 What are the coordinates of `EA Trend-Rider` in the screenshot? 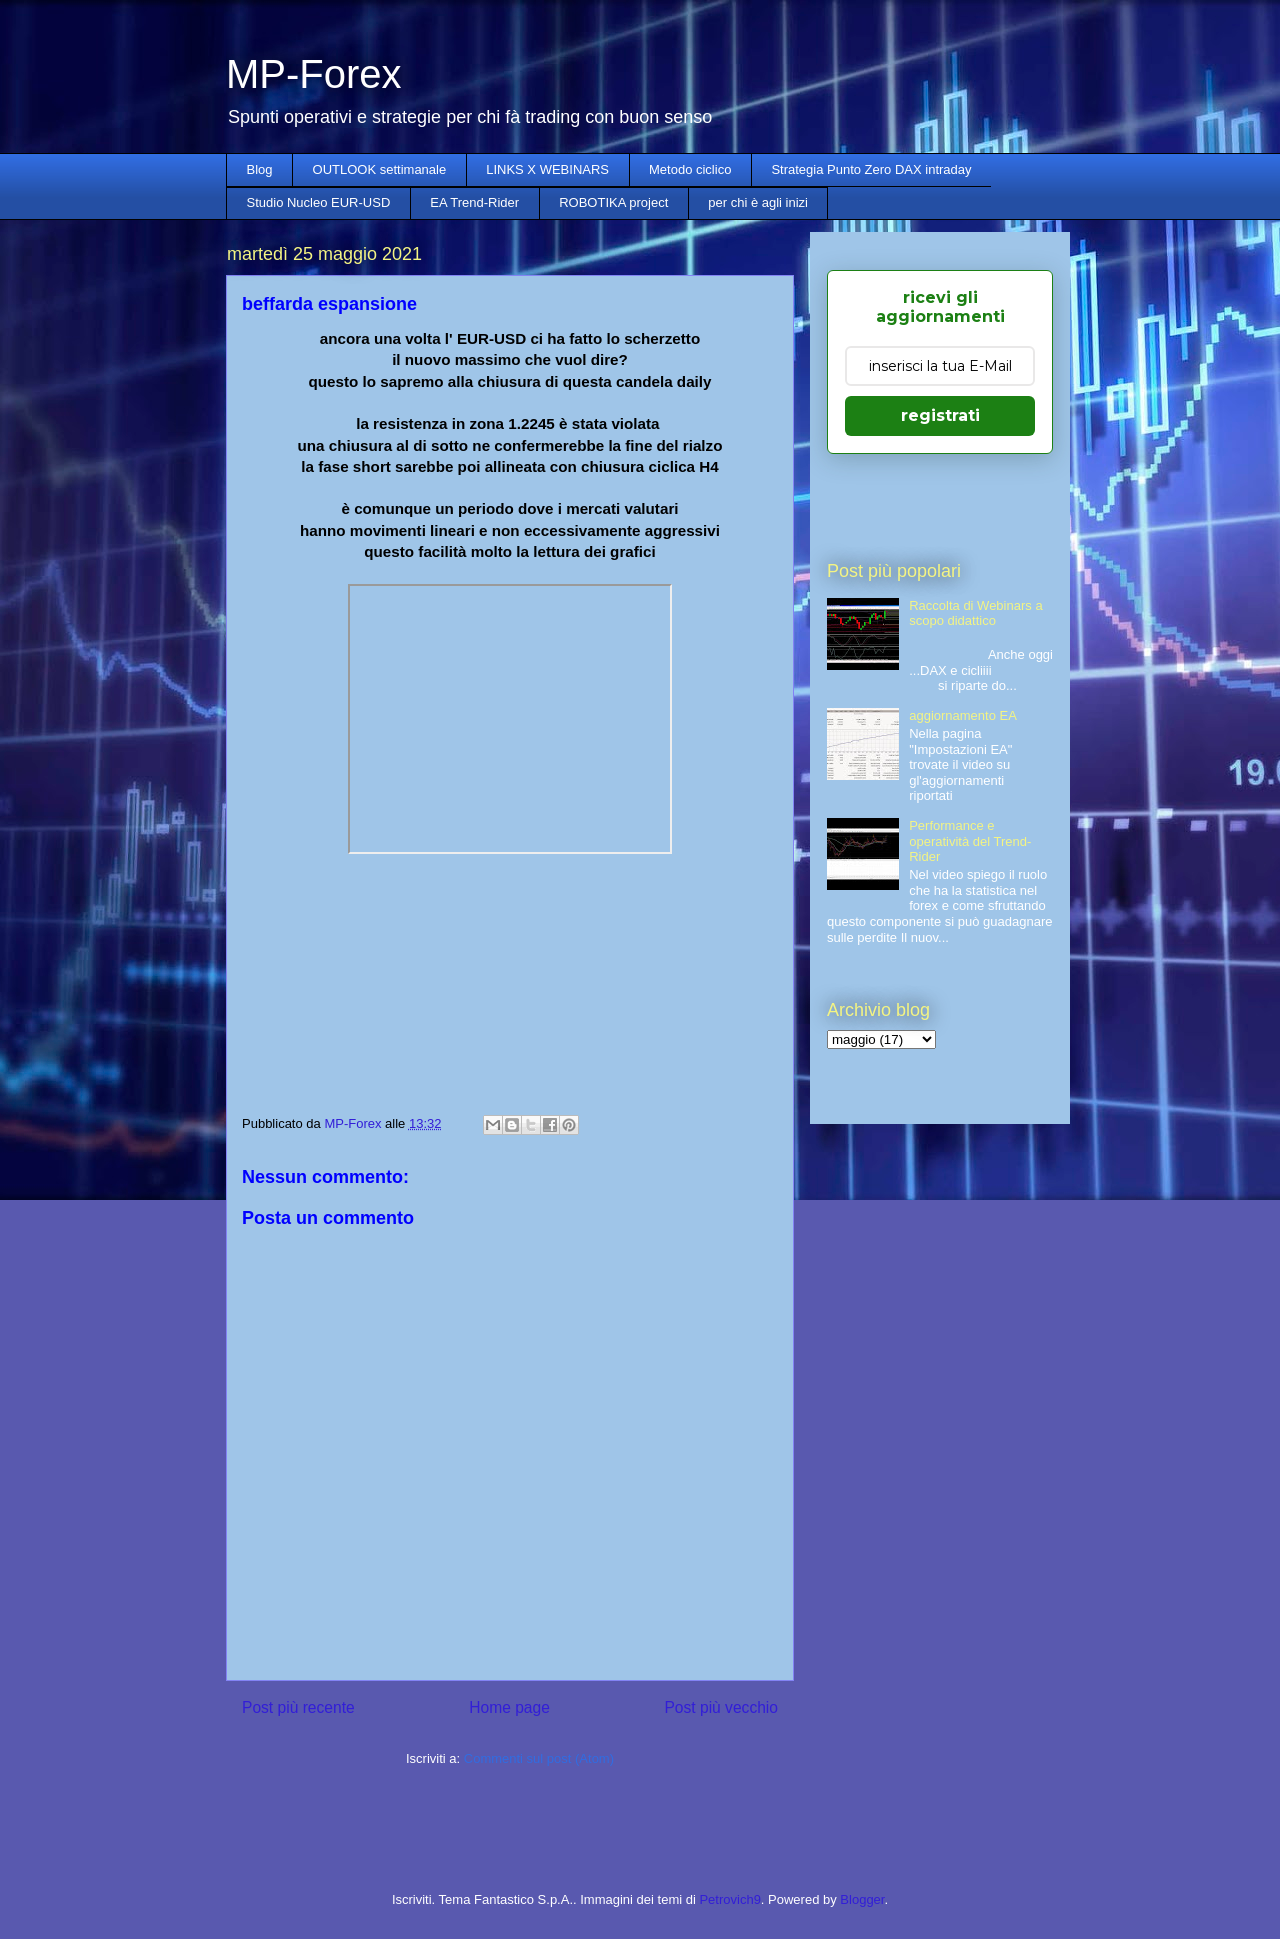 It's located at (474, 202).